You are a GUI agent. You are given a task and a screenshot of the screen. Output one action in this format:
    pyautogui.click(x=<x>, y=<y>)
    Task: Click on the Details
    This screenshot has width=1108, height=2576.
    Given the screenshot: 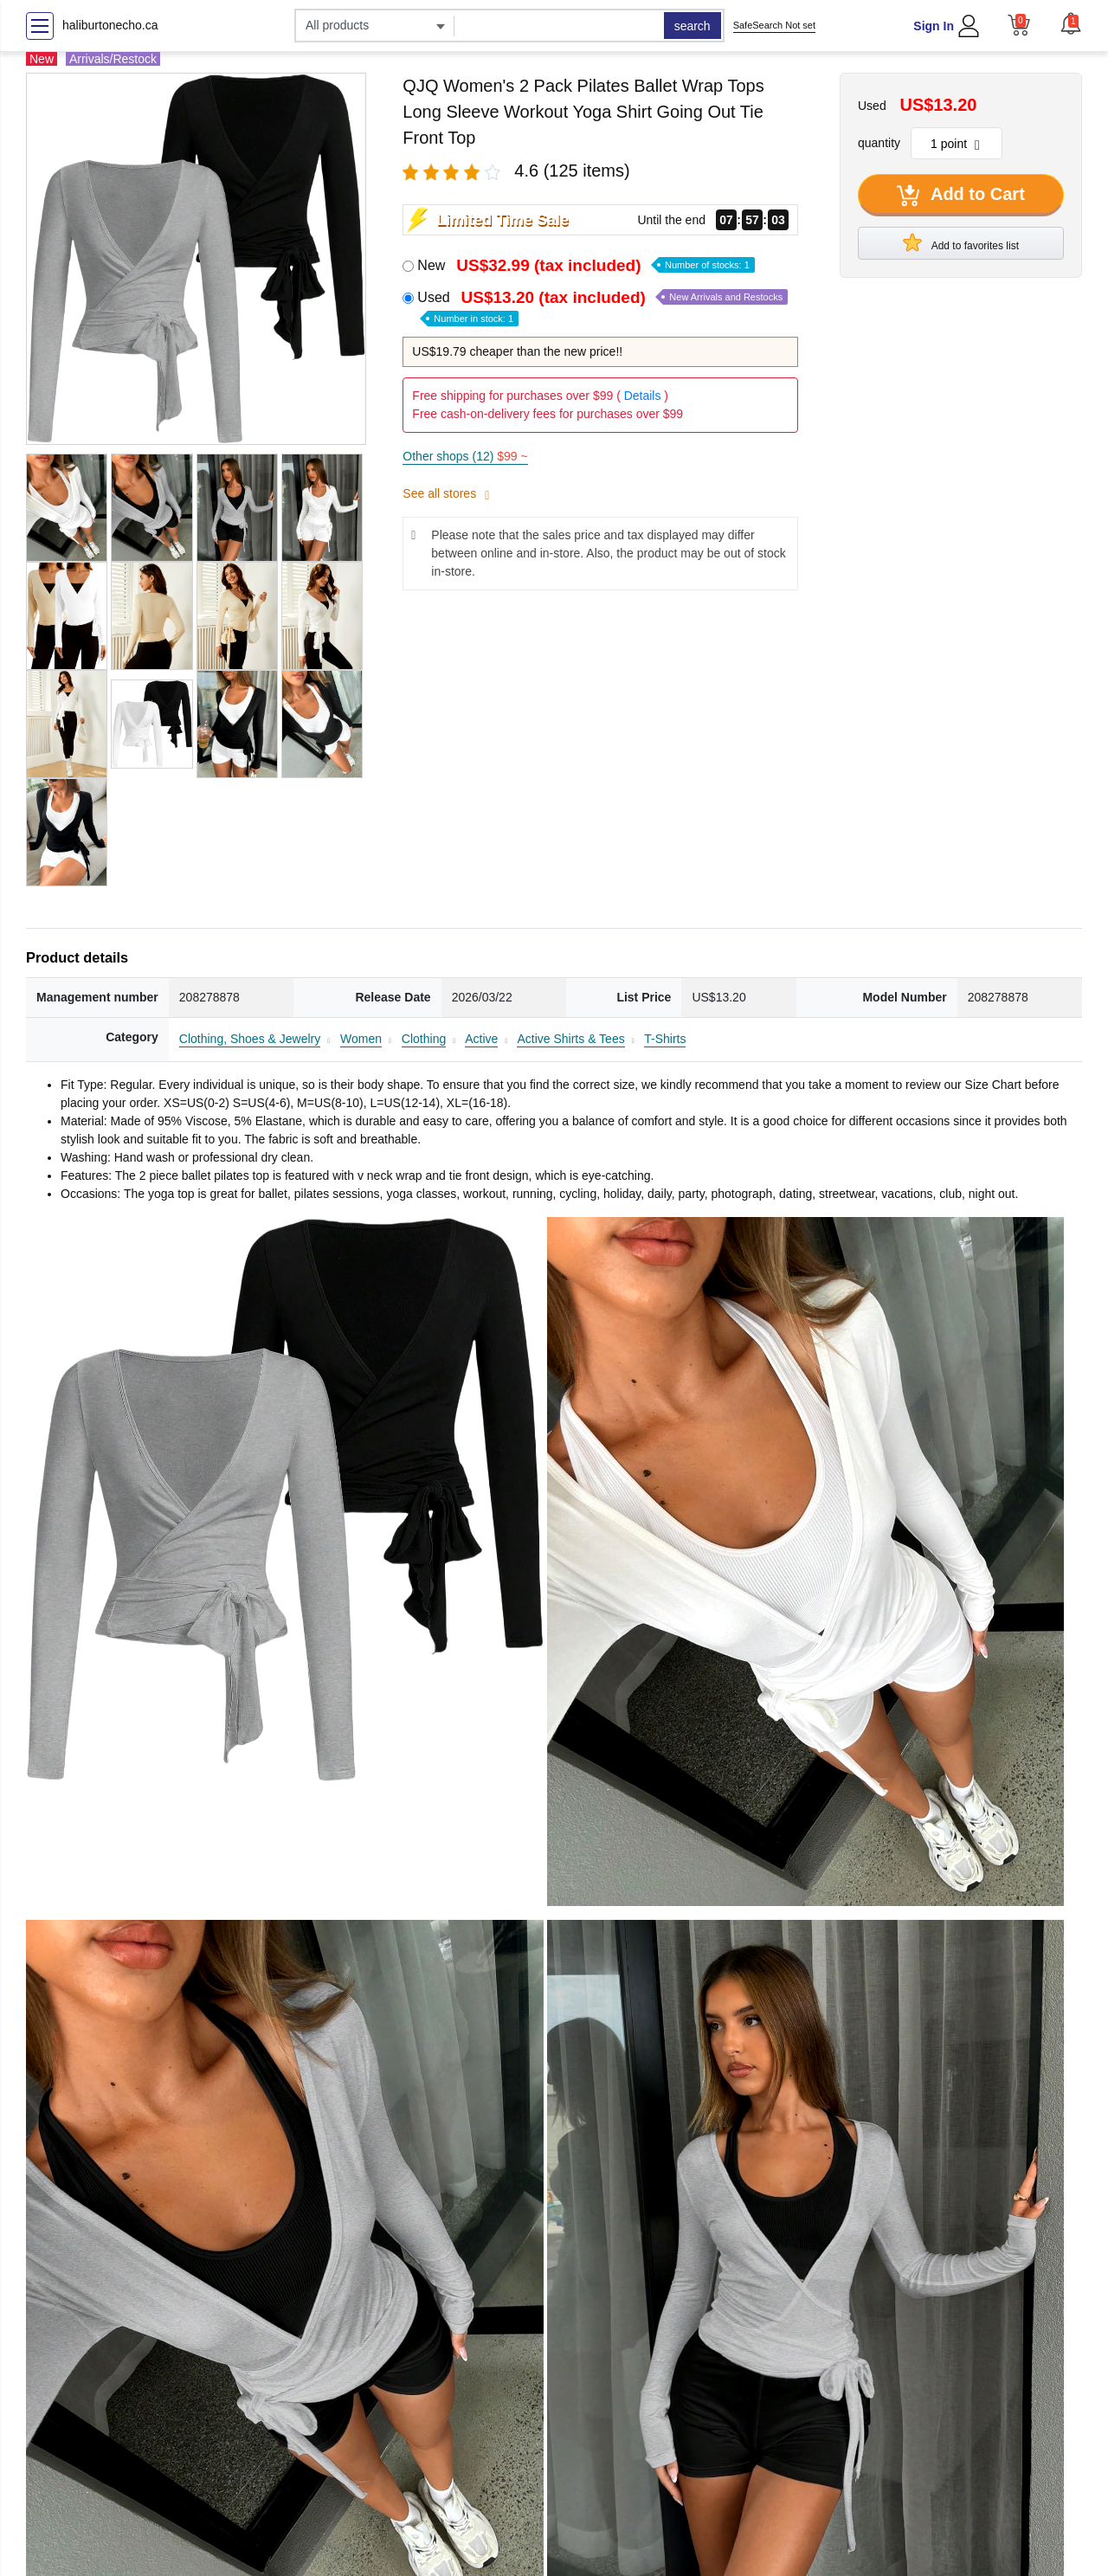 What is the action you would take?
    pyautogui.click(x=642, y=395)
    